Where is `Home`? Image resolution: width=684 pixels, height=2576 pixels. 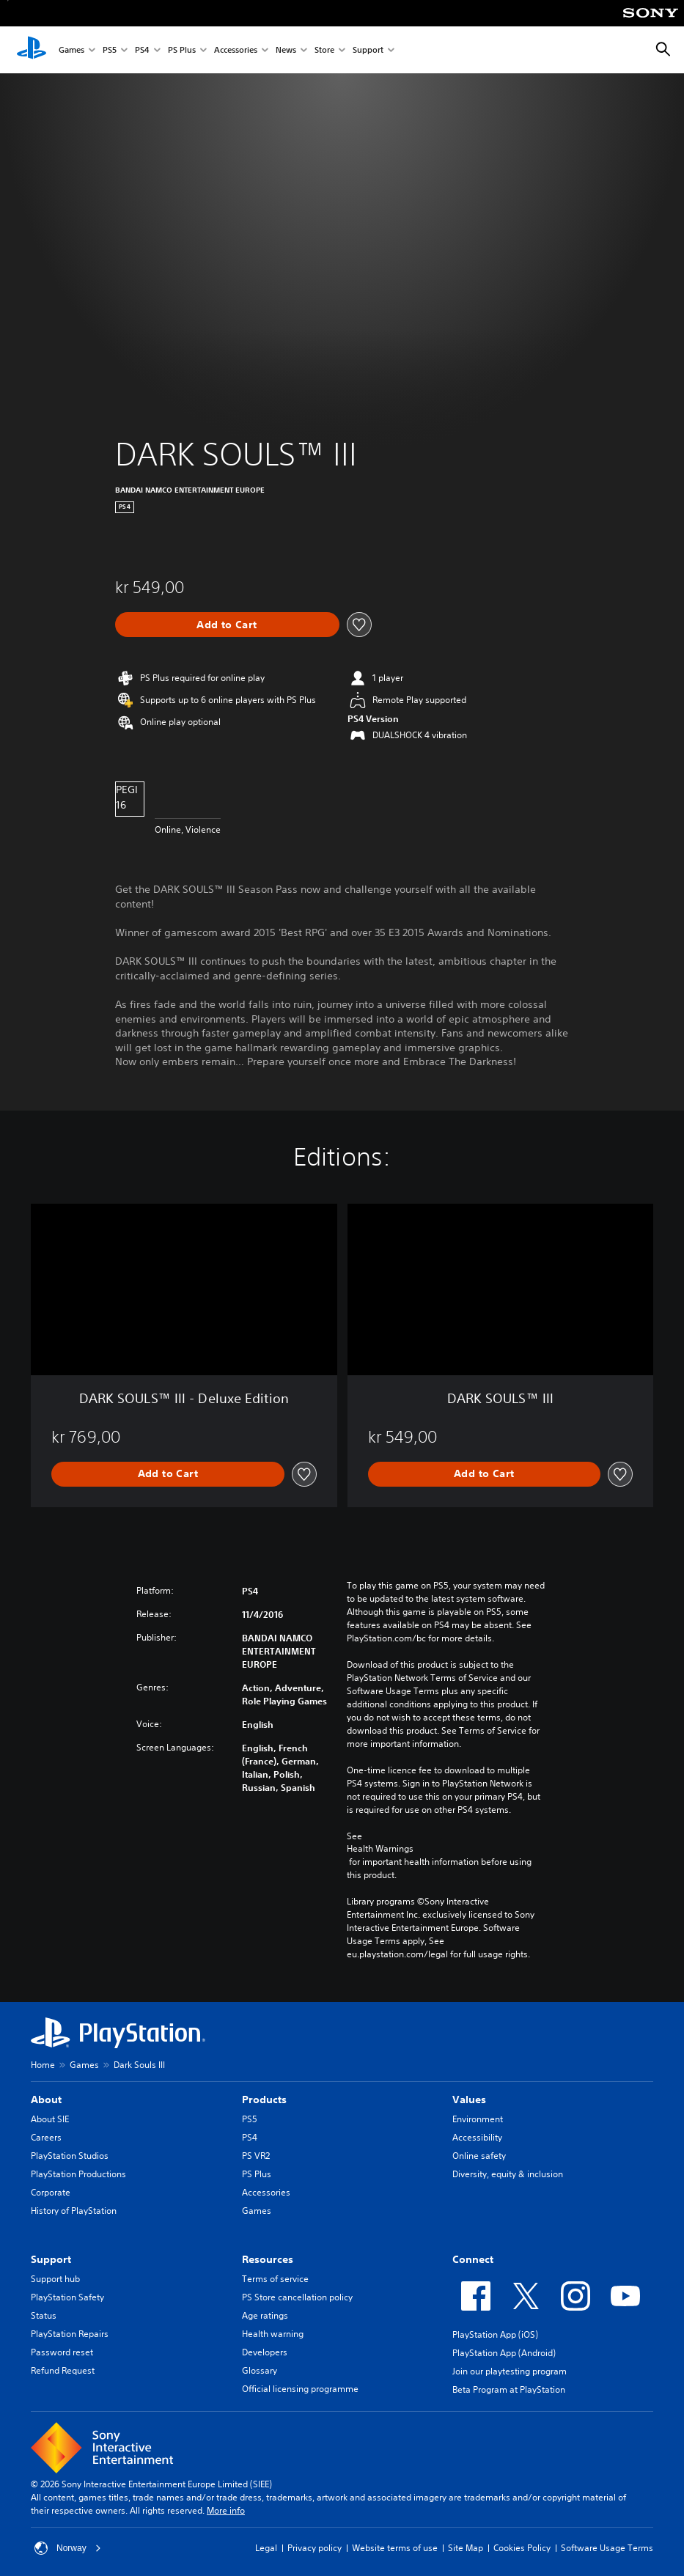 Home is located at coordinates (43, 2064).